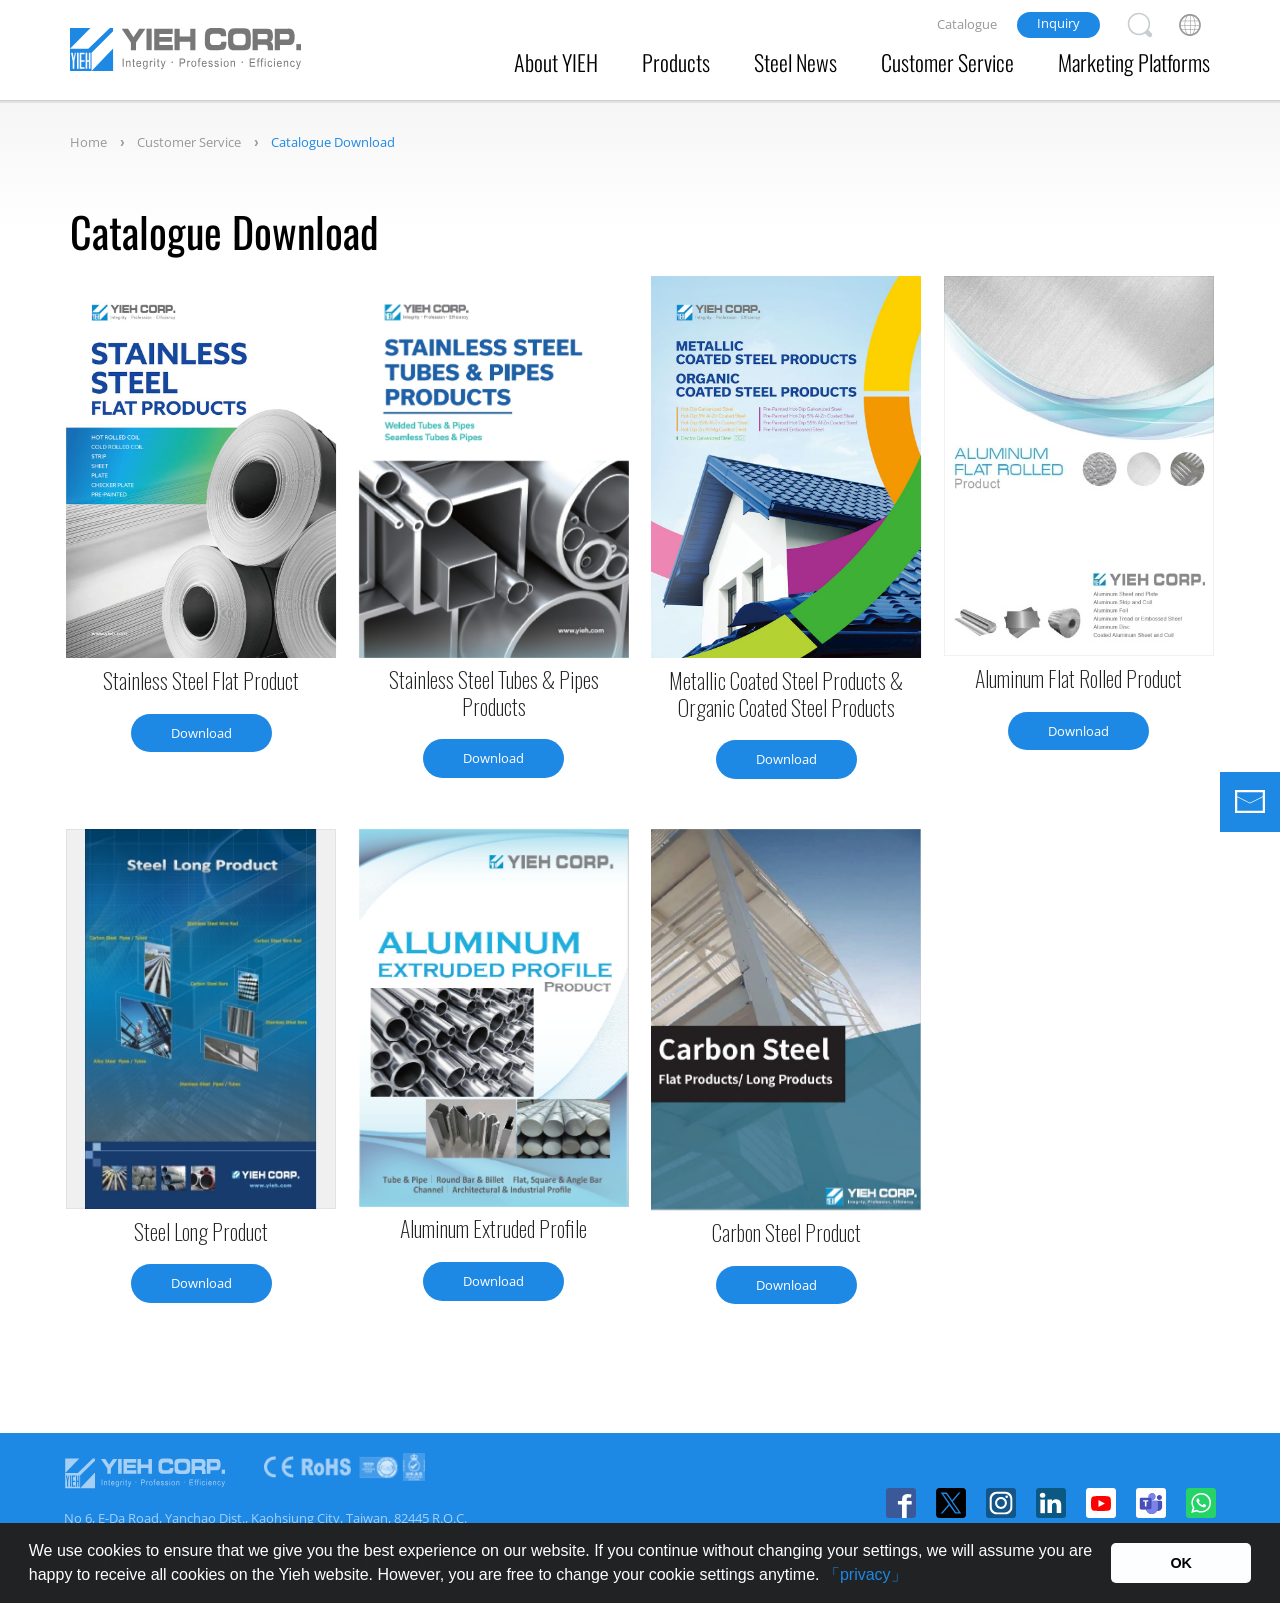 The width and height of the screenshot is (1280, 1603). Describe the element at coordinates (967, 24) in the screenshot. I see `Catalogue` at that location.